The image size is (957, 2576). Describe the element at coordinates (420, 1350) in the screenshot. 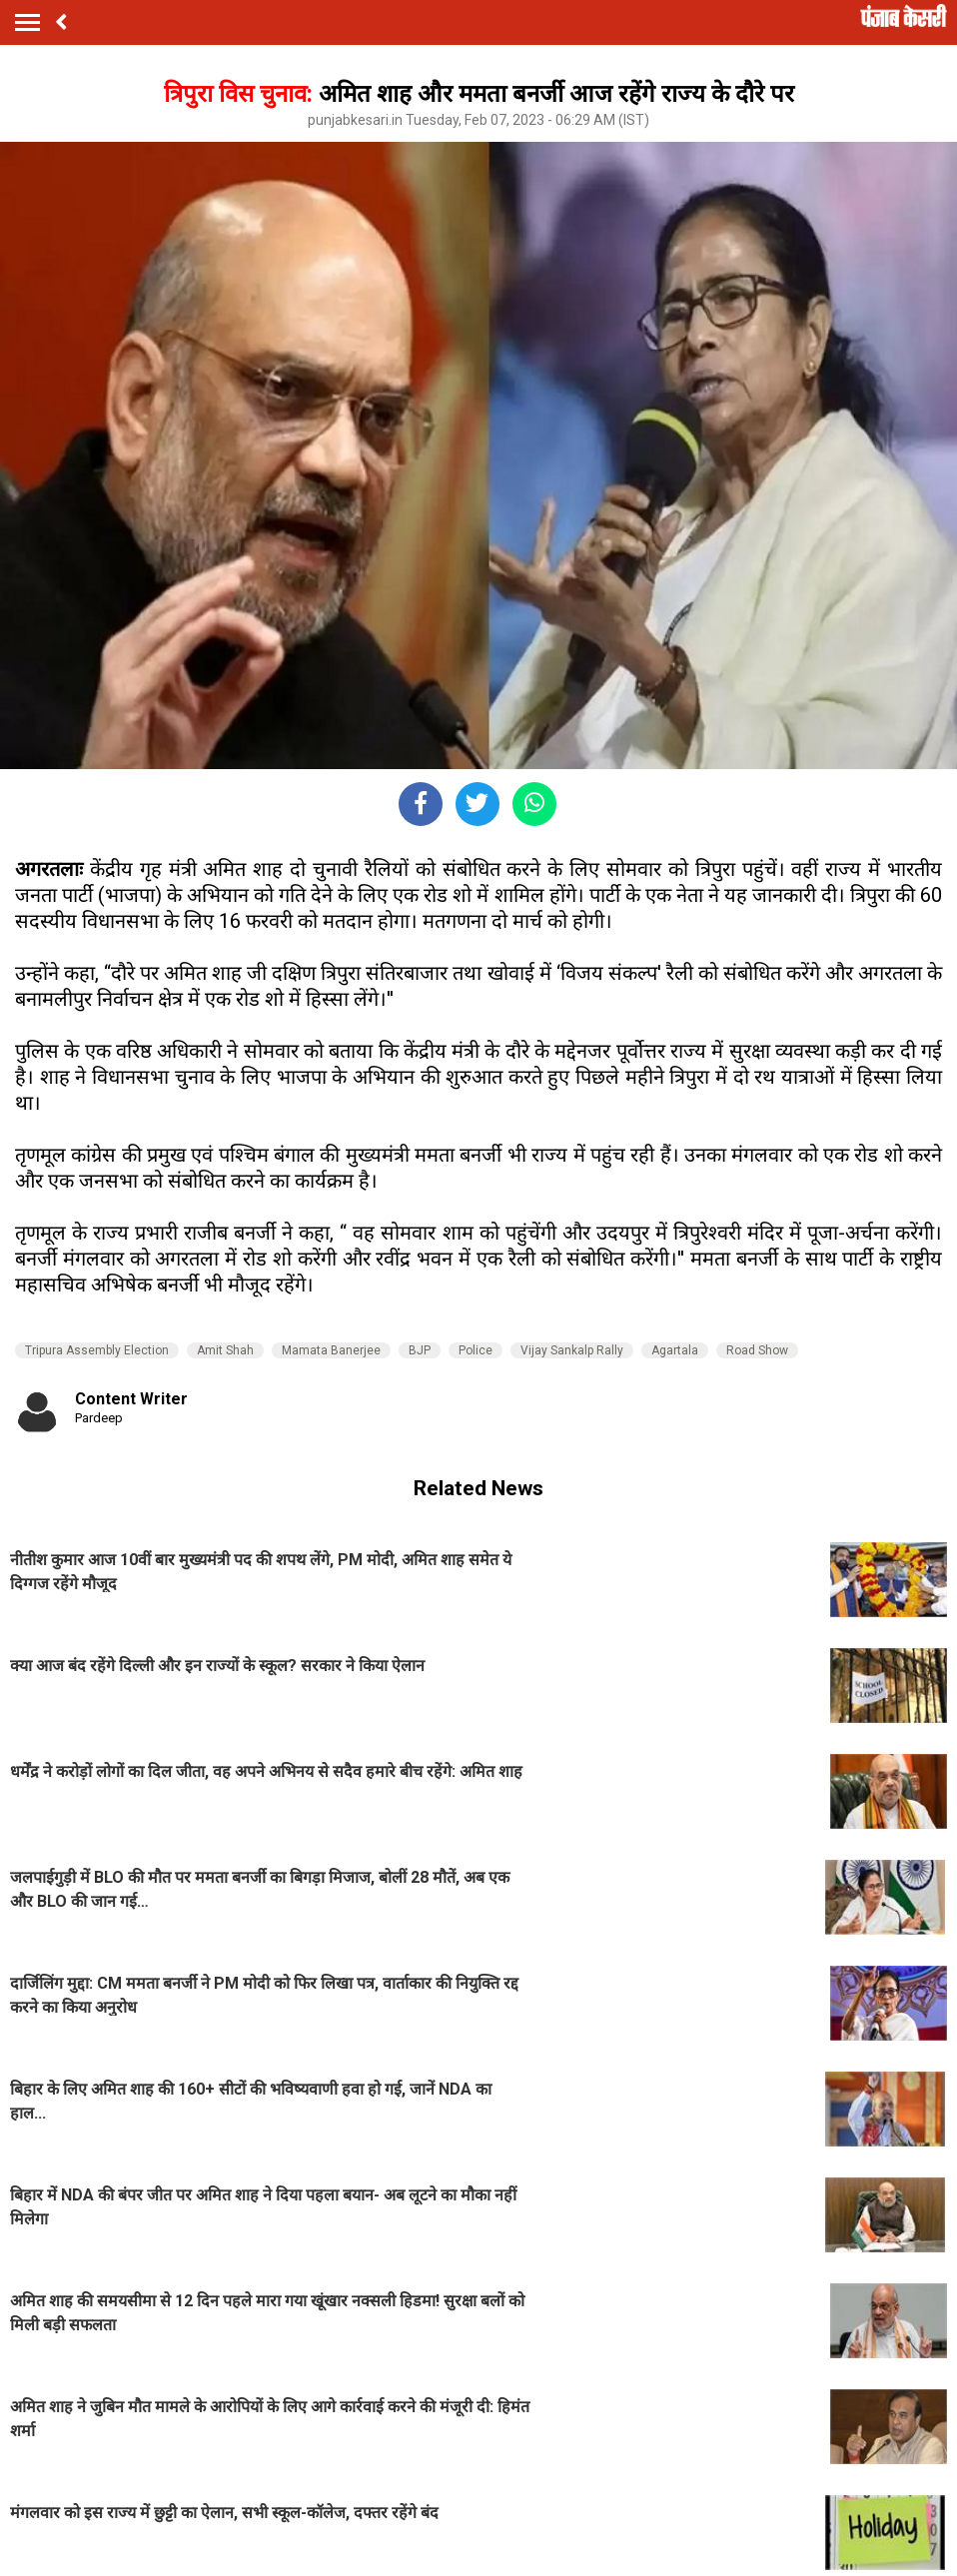

I see `BJP` at that location.